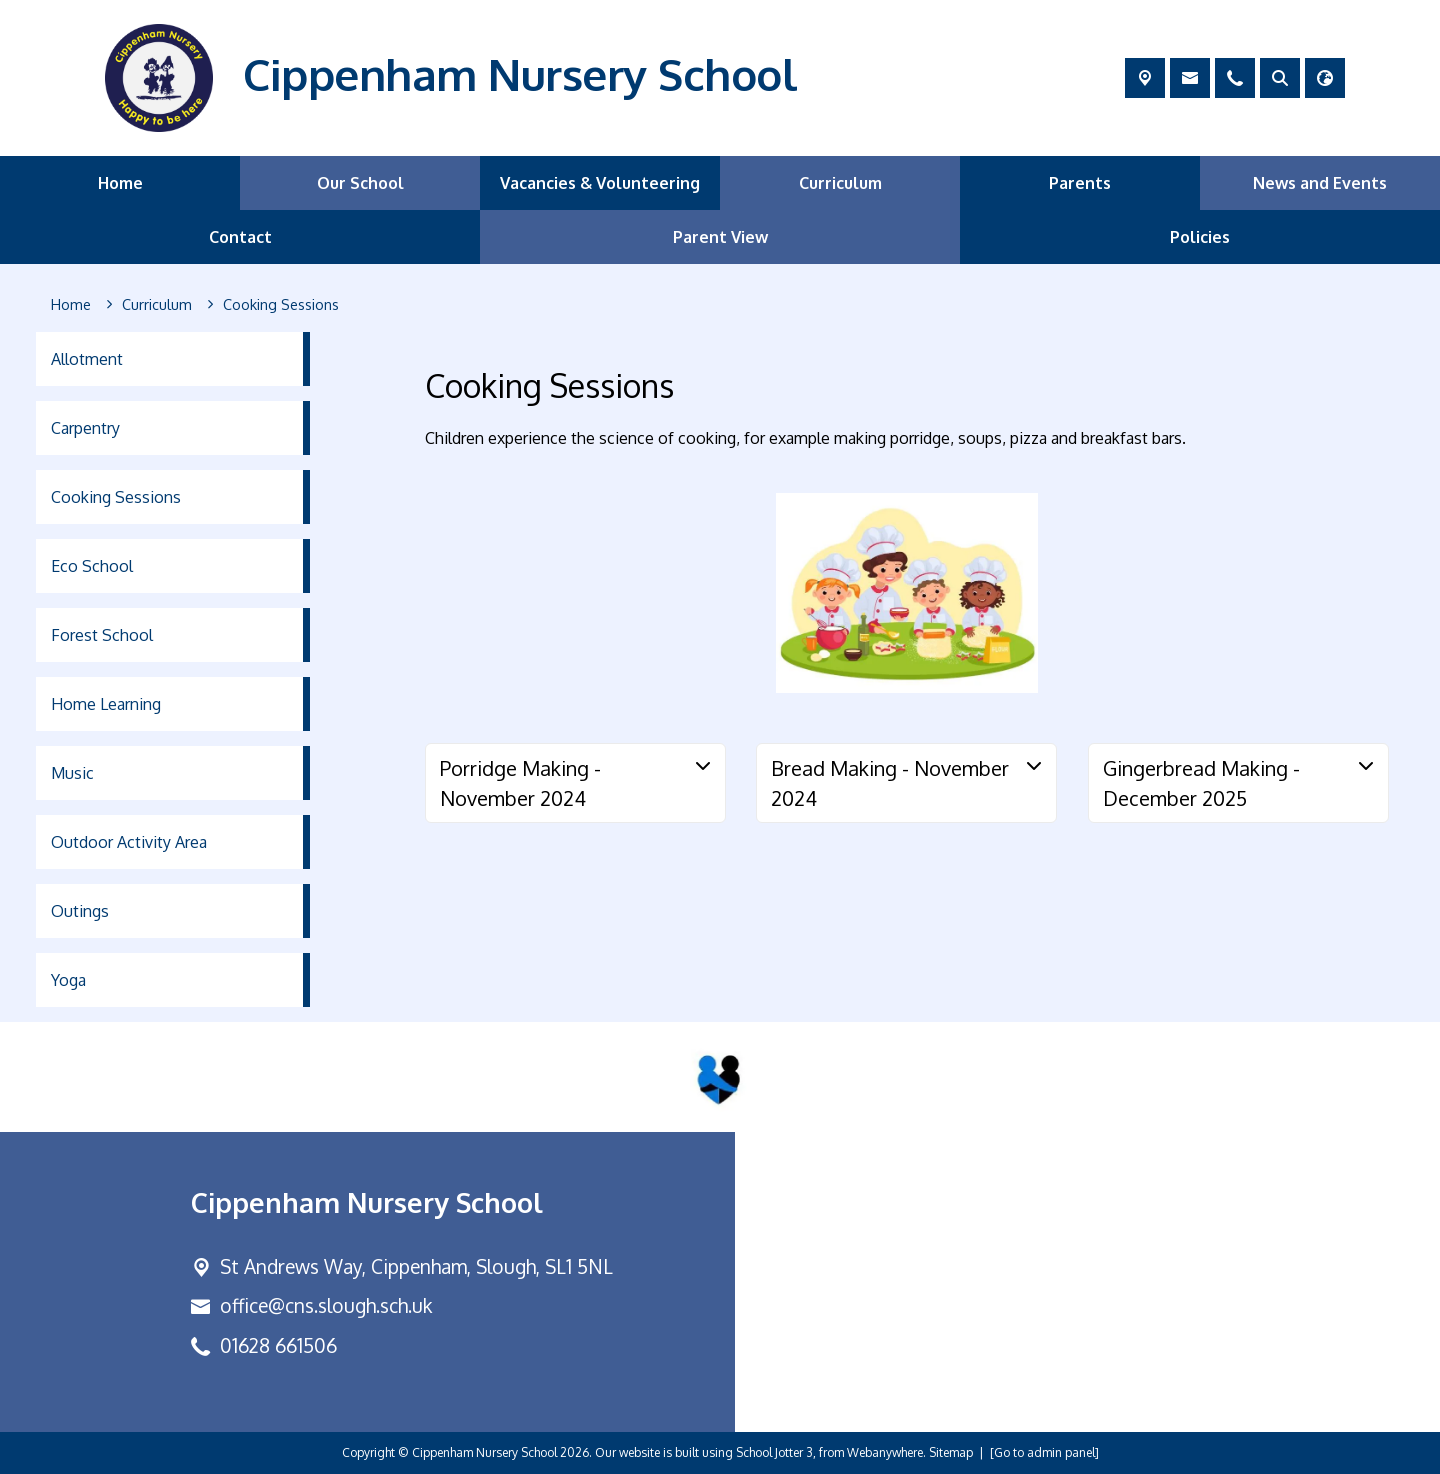  I want to click on Our School [menuitem], so click(360, 183).